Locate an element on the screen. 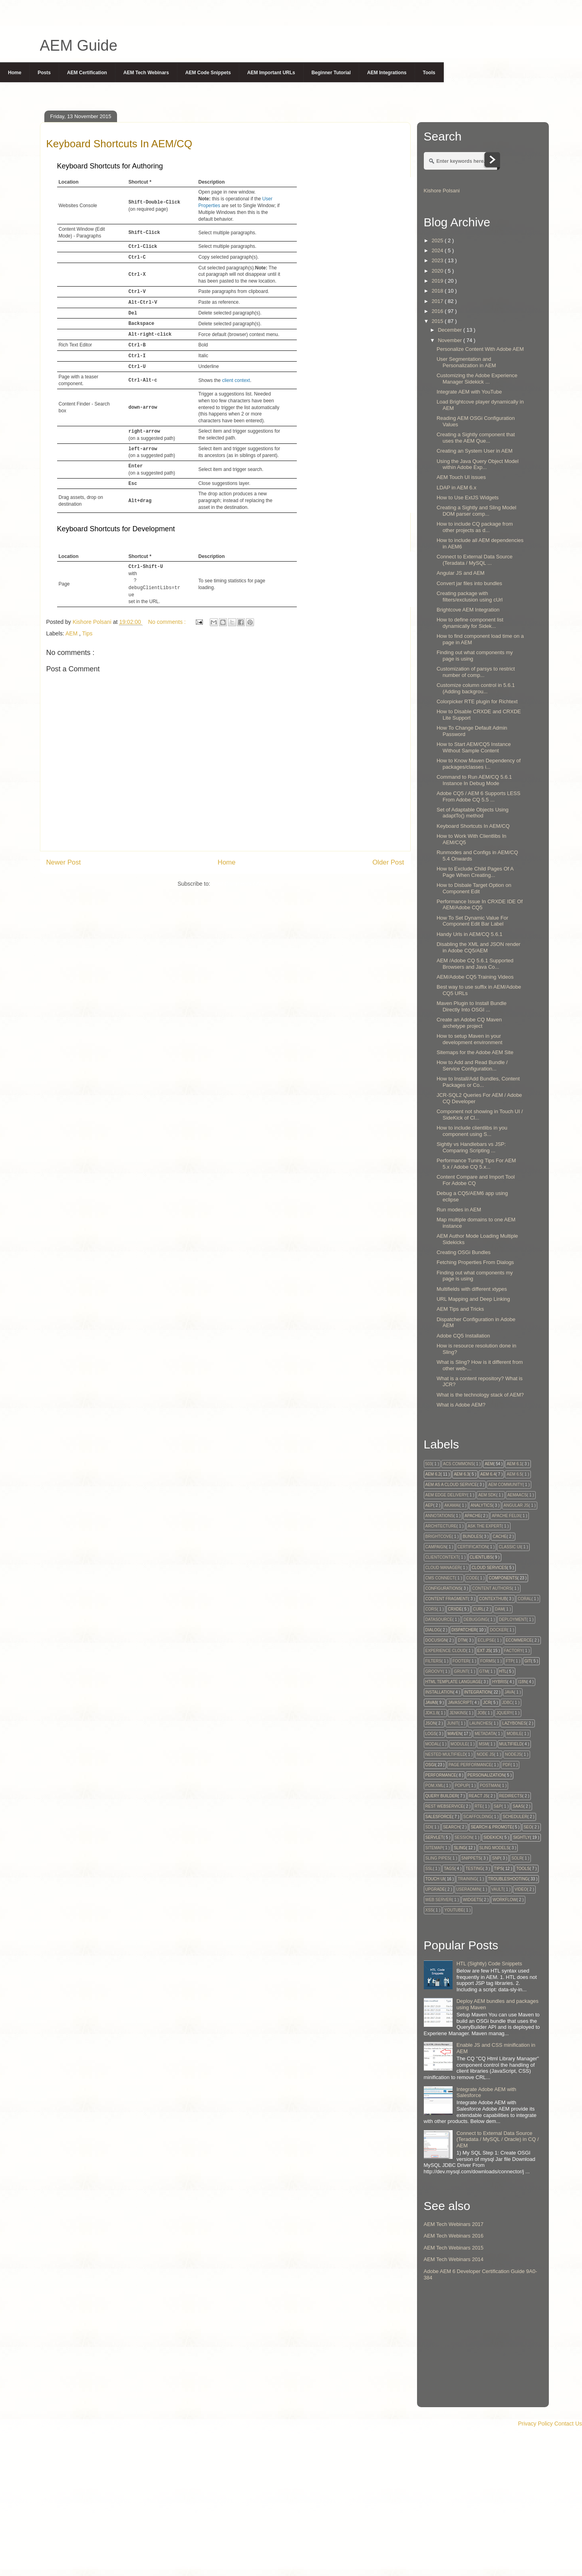 This screenshot has width=582, height=2576. Tips is located at coordinates (87, 633).